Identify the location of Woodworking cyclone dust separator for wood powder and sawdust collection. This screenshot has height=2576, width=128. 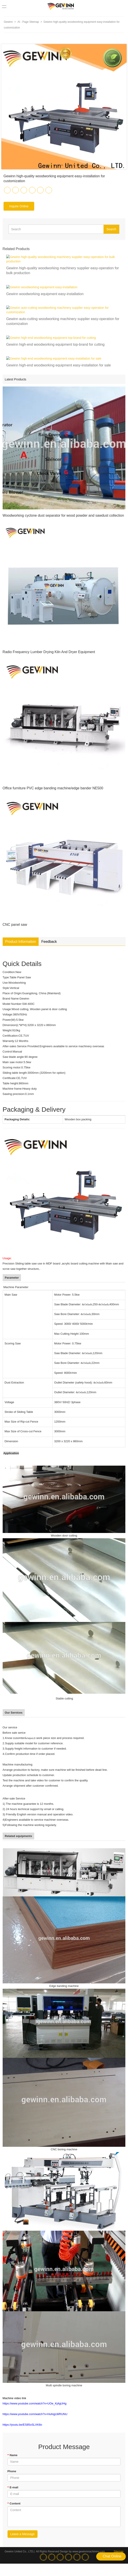
(63, 515).